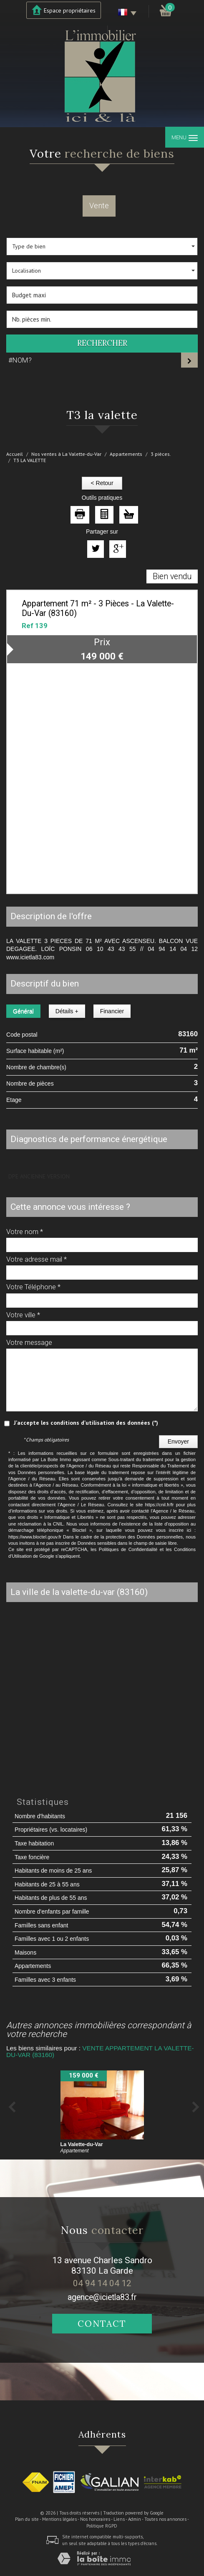  I want to click on Détails +, so click(66, 1011).